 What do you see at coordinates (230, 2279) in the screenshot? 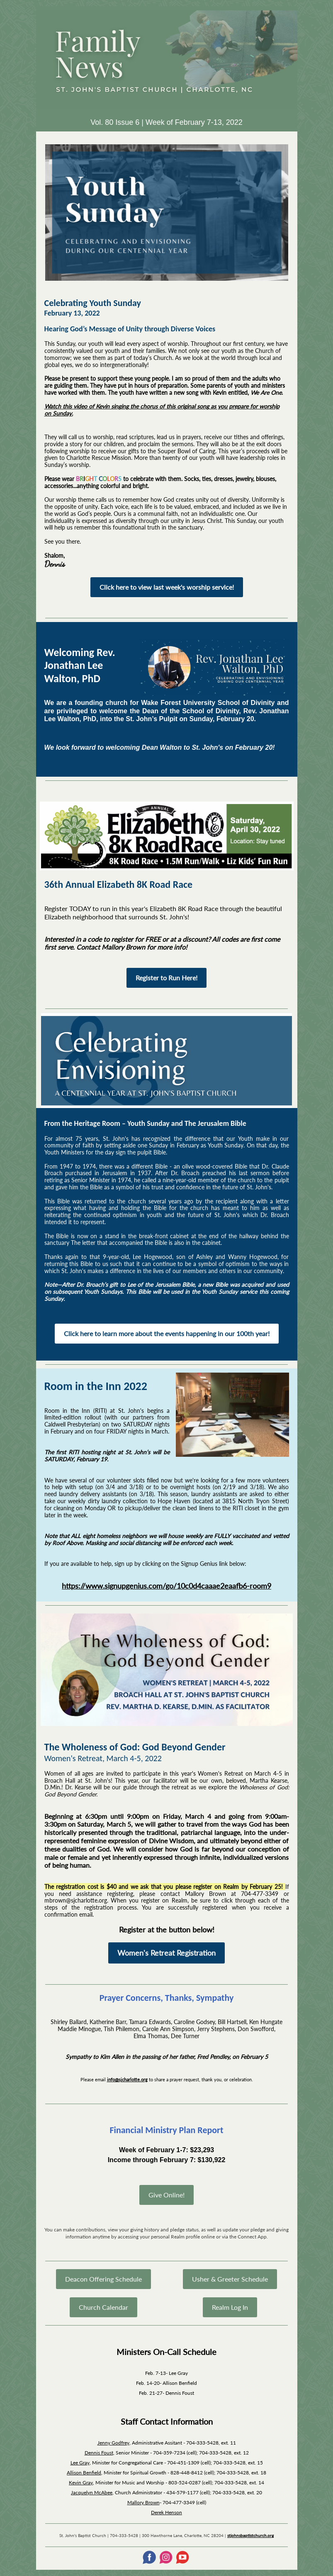
I see `Usher & Greeter Schedule` at bounding box center [230, 2279].